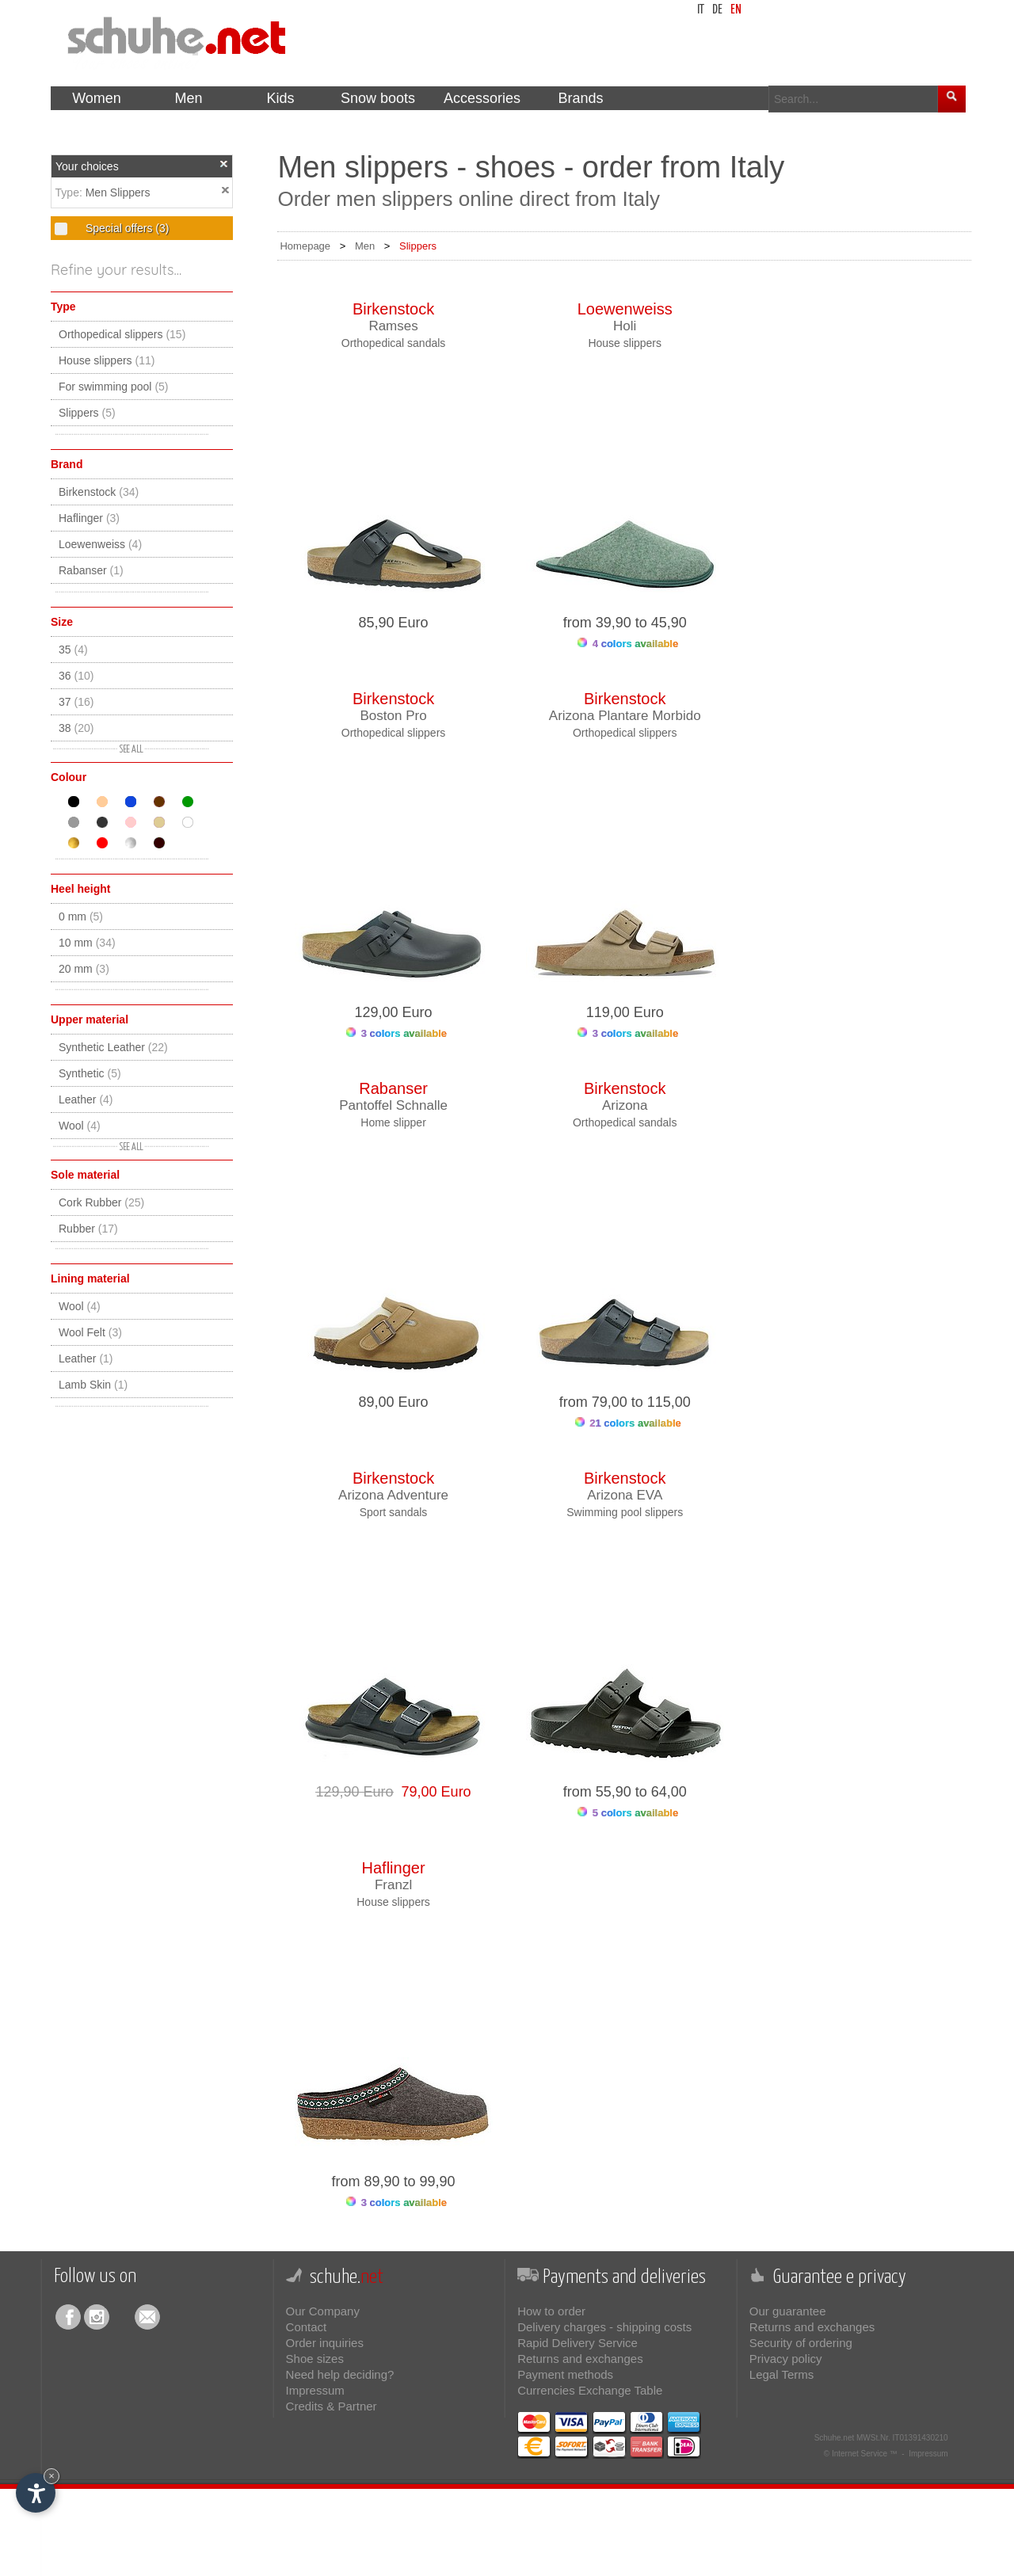  Describe the element at coordinates (394, 1012) in the screenshot. I see `129,00 Euro` at that location.